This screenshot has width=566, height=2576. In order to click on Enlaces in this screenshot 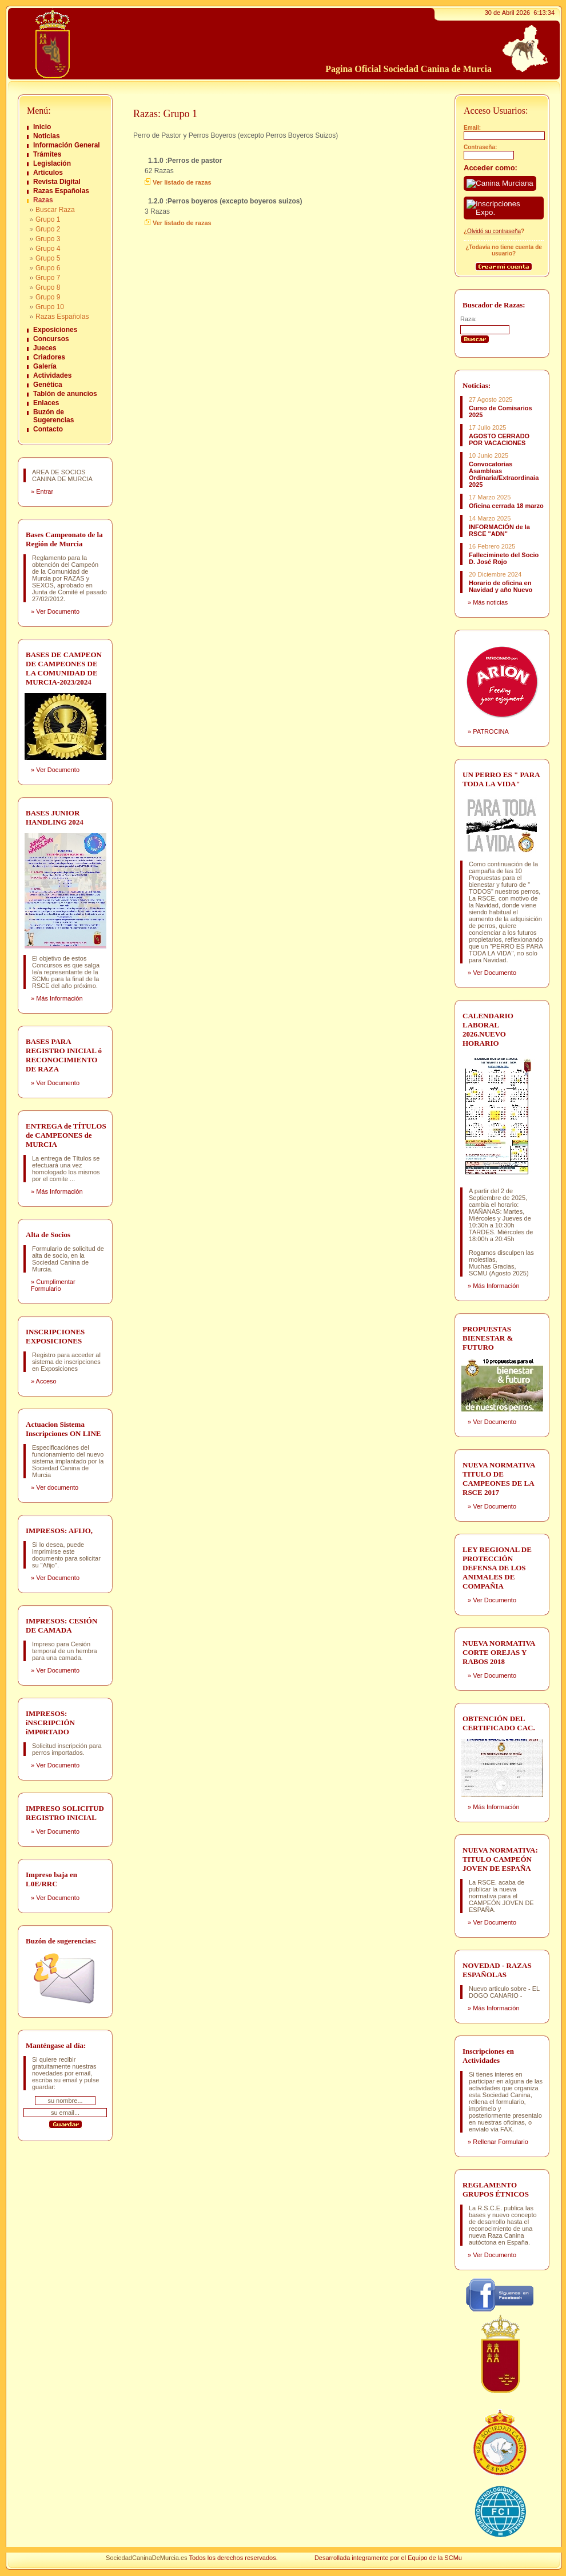, I will do `click(46, 403)`.